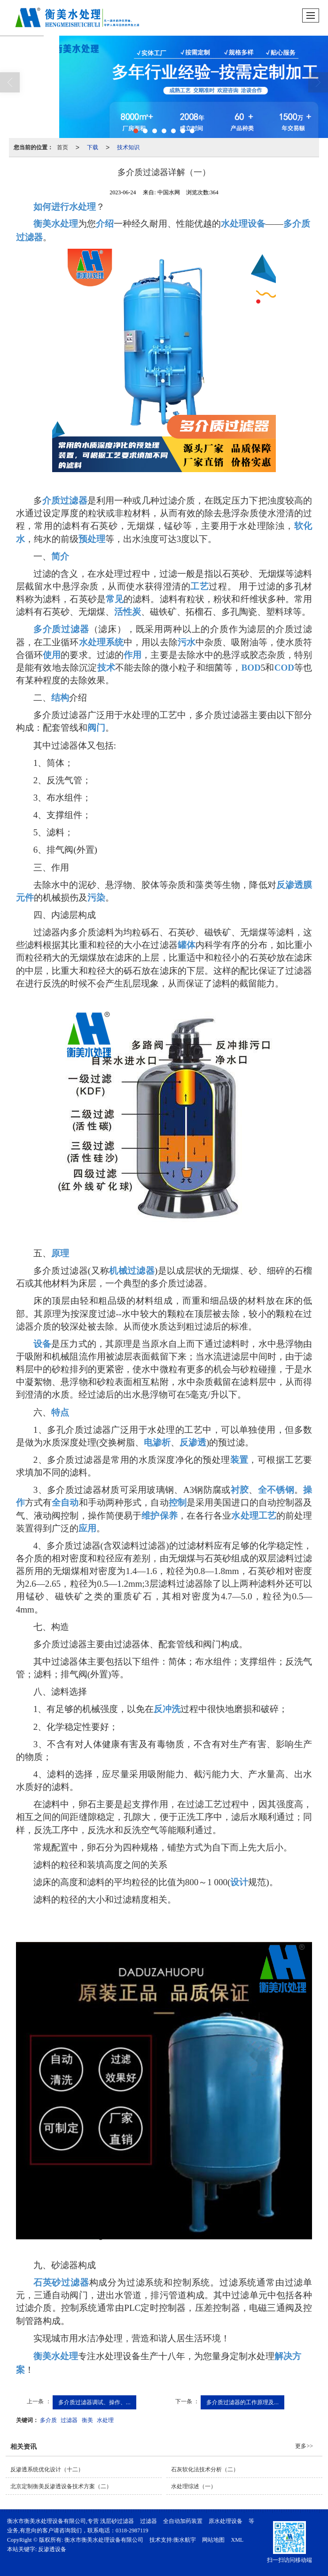 Image resolution: width=328 pixels, height=2576 pixels. Describe the element at coordinates (132, 2530) in the screenshot. I see `0318-2987119` at that location.